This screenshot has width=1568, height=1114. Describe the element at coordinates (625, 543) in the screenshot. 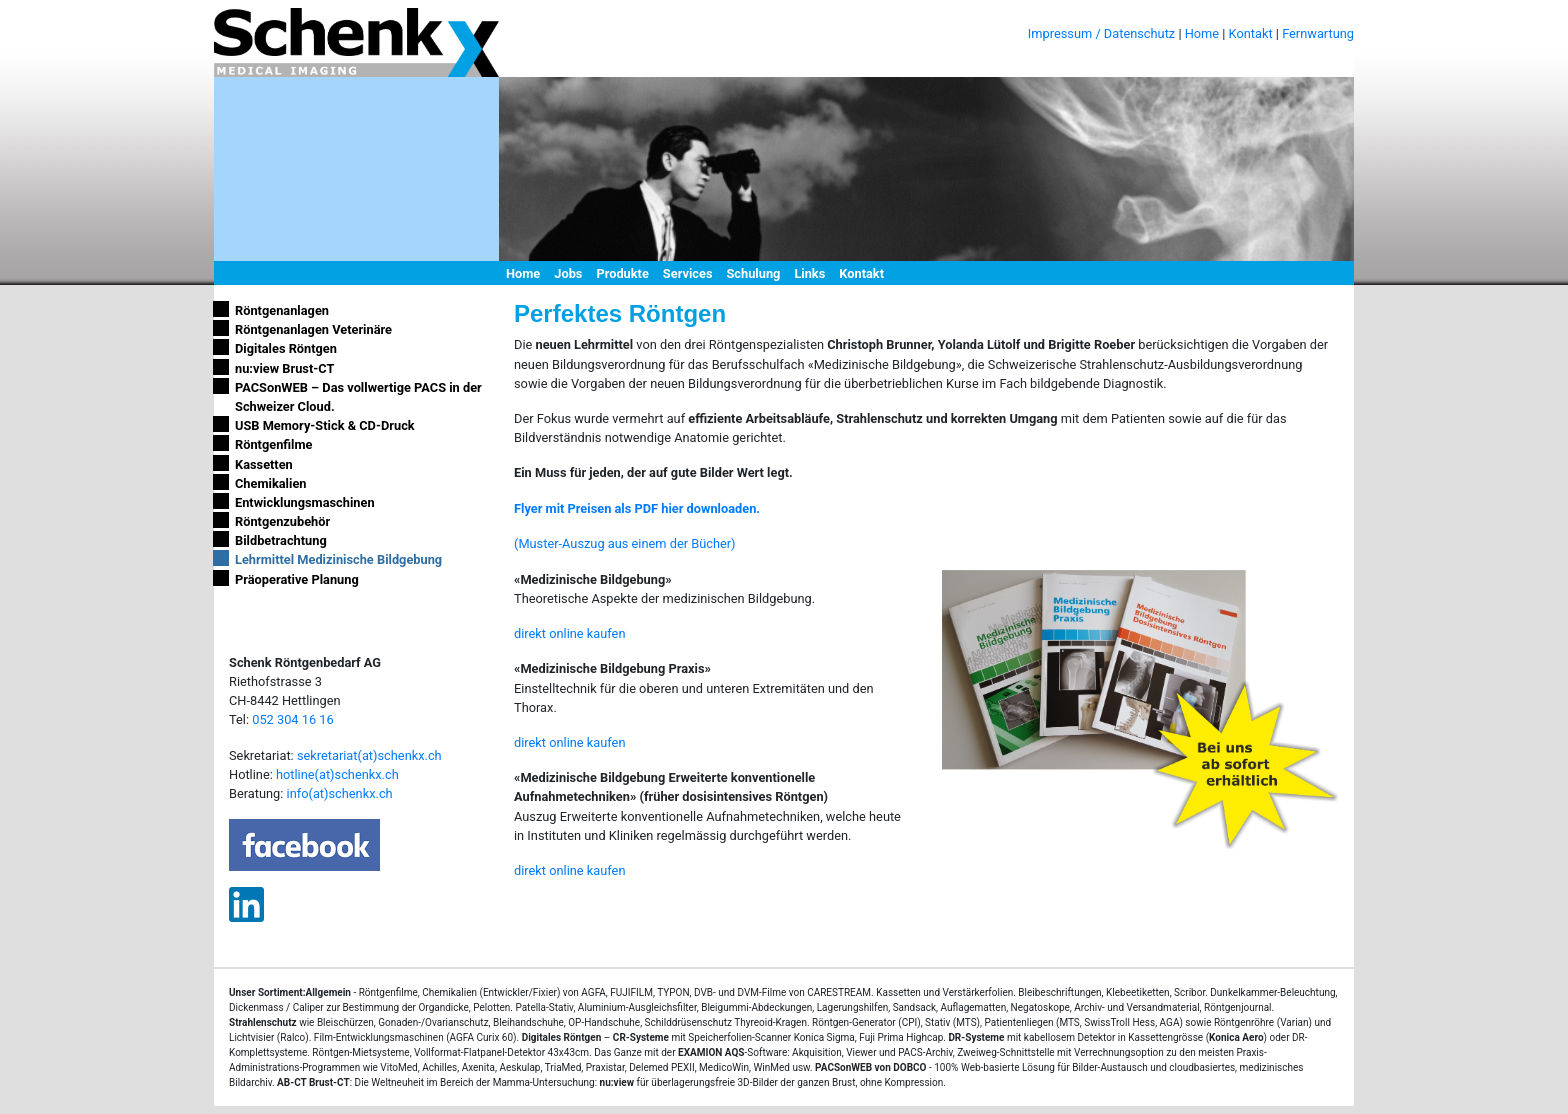

I see `(Muster-Auszug aus einem der Bücher)` at that location.